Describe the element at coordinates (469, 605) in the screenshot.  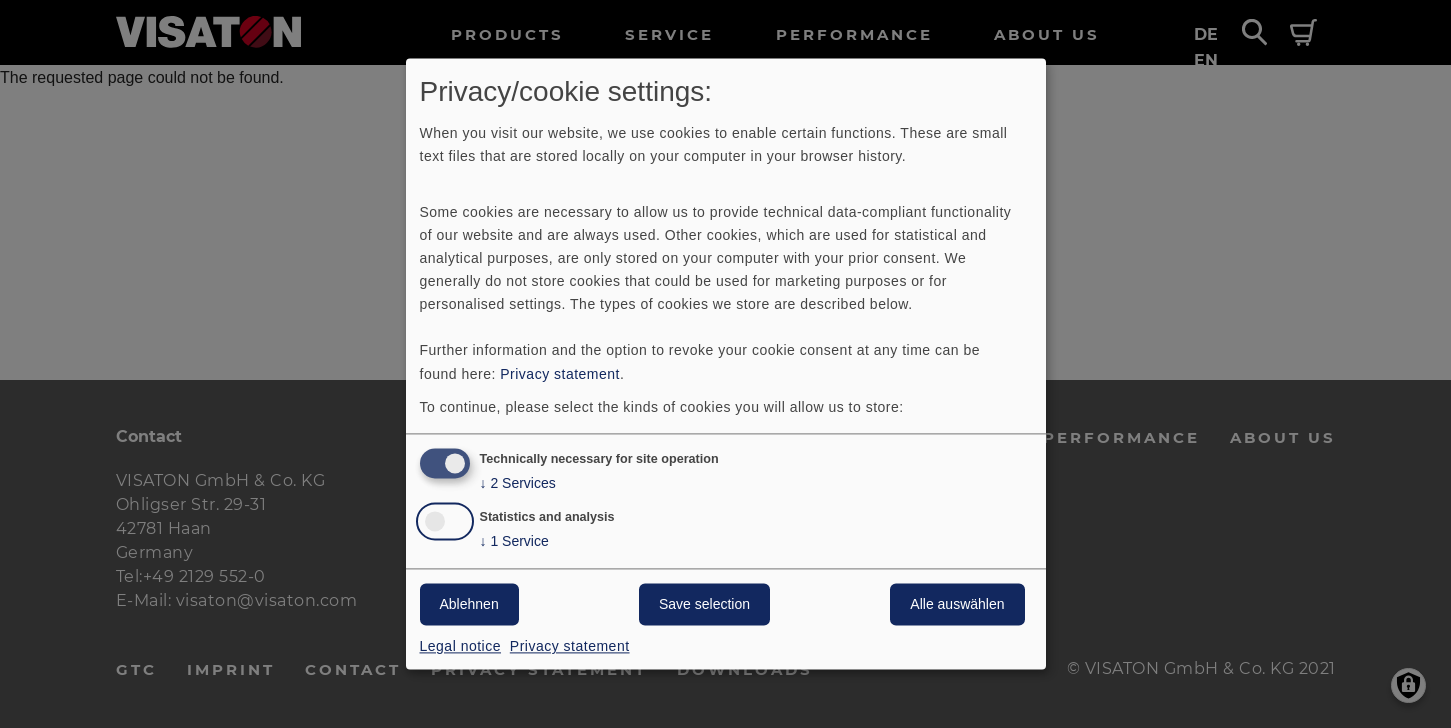
I see `Ablehnen` at that location.